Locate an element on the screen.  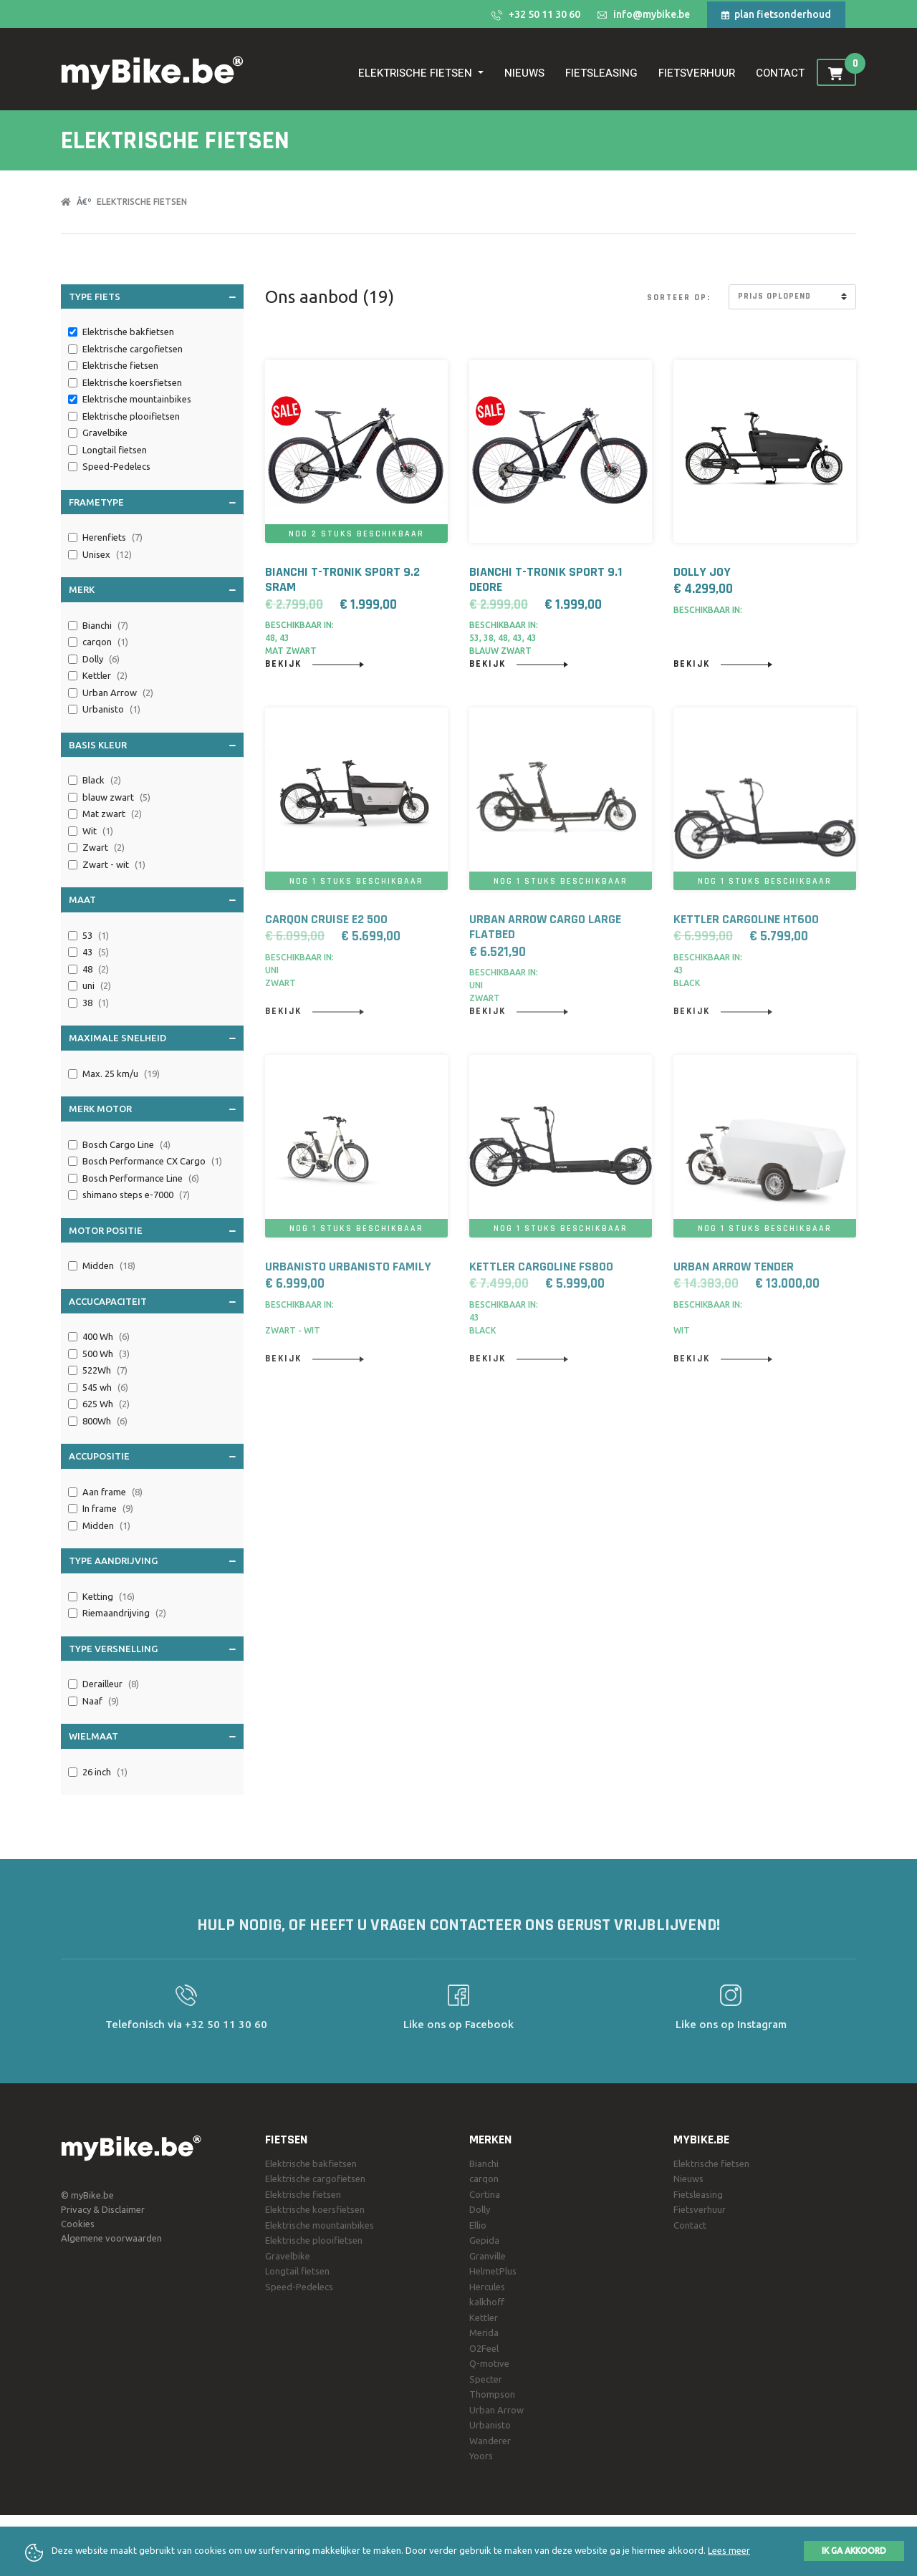
Wit is located at coordinates (97, 831).